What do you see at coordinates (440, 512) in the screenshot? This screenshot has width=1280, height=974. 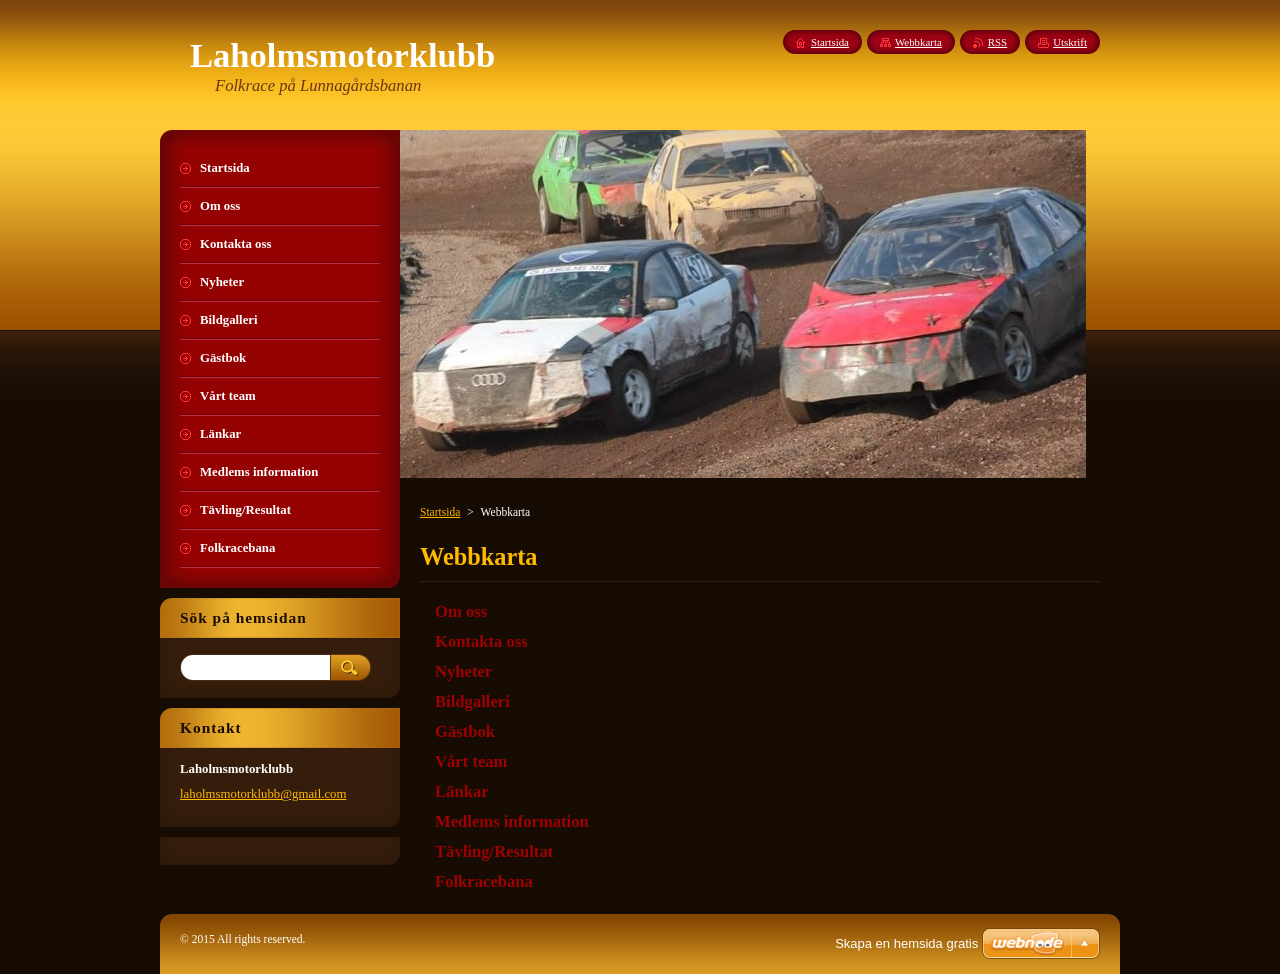 I see `Startsida` at bounding box center [440, 512].